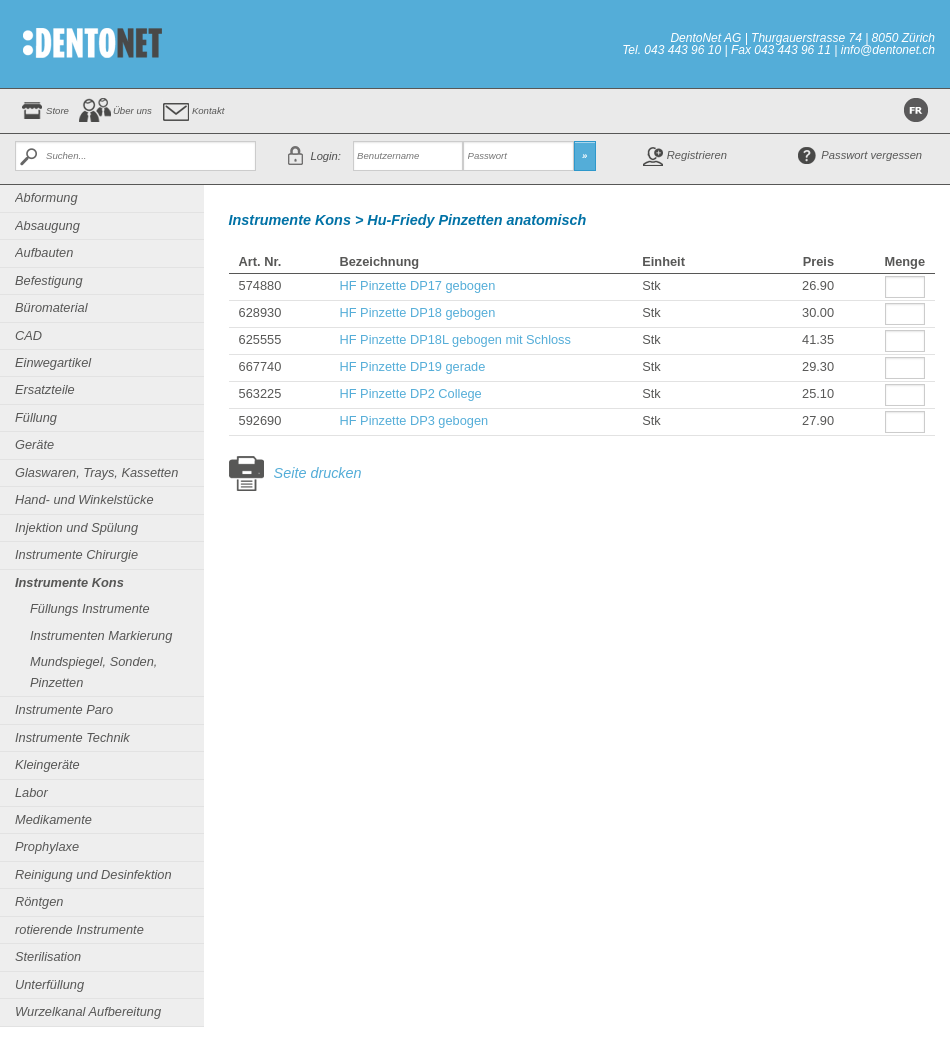 The width and height of the screenshot is (950, 1047). Describe the element at coordinates (57, 110) in the screenshot. I see `Store` at that location.